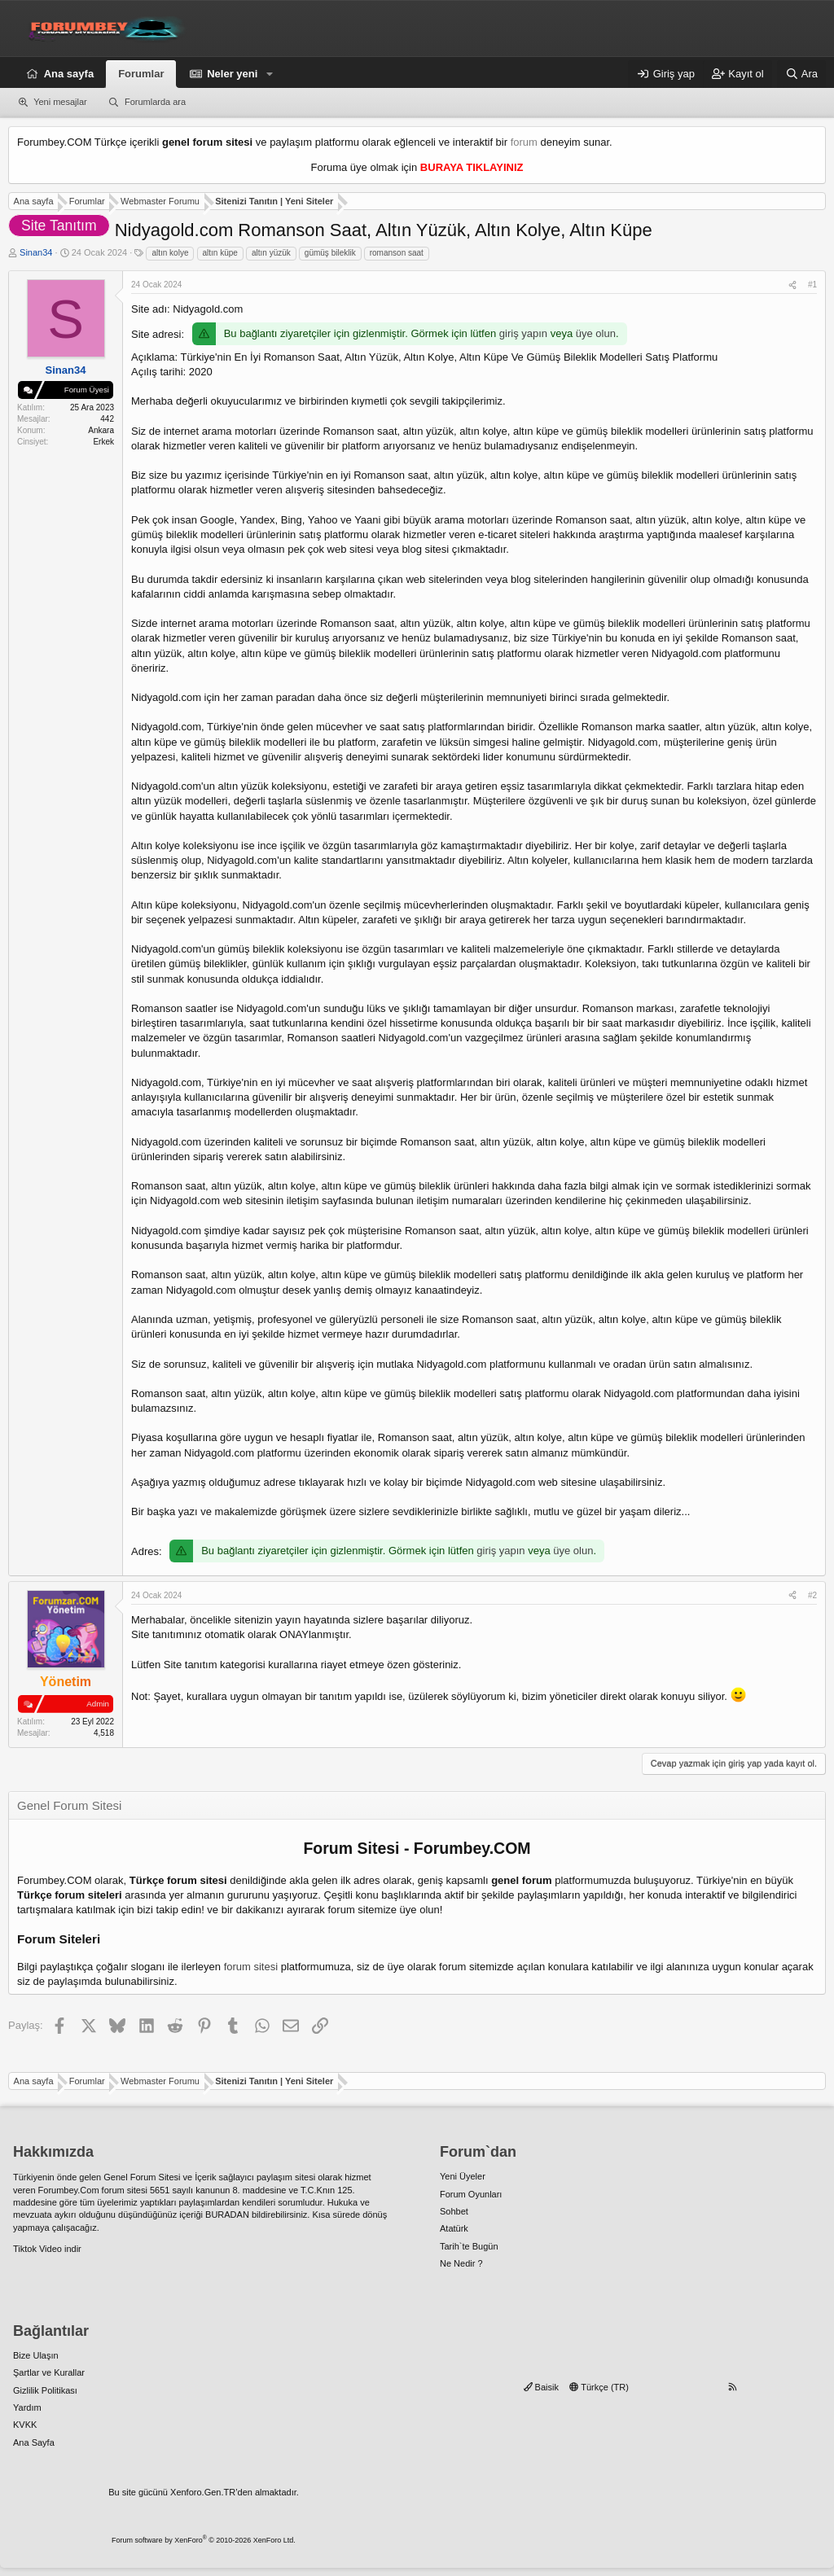  Describe the element at coordinates (155, 102) in the screenshot. I see `Forumlarda ara` at that location.